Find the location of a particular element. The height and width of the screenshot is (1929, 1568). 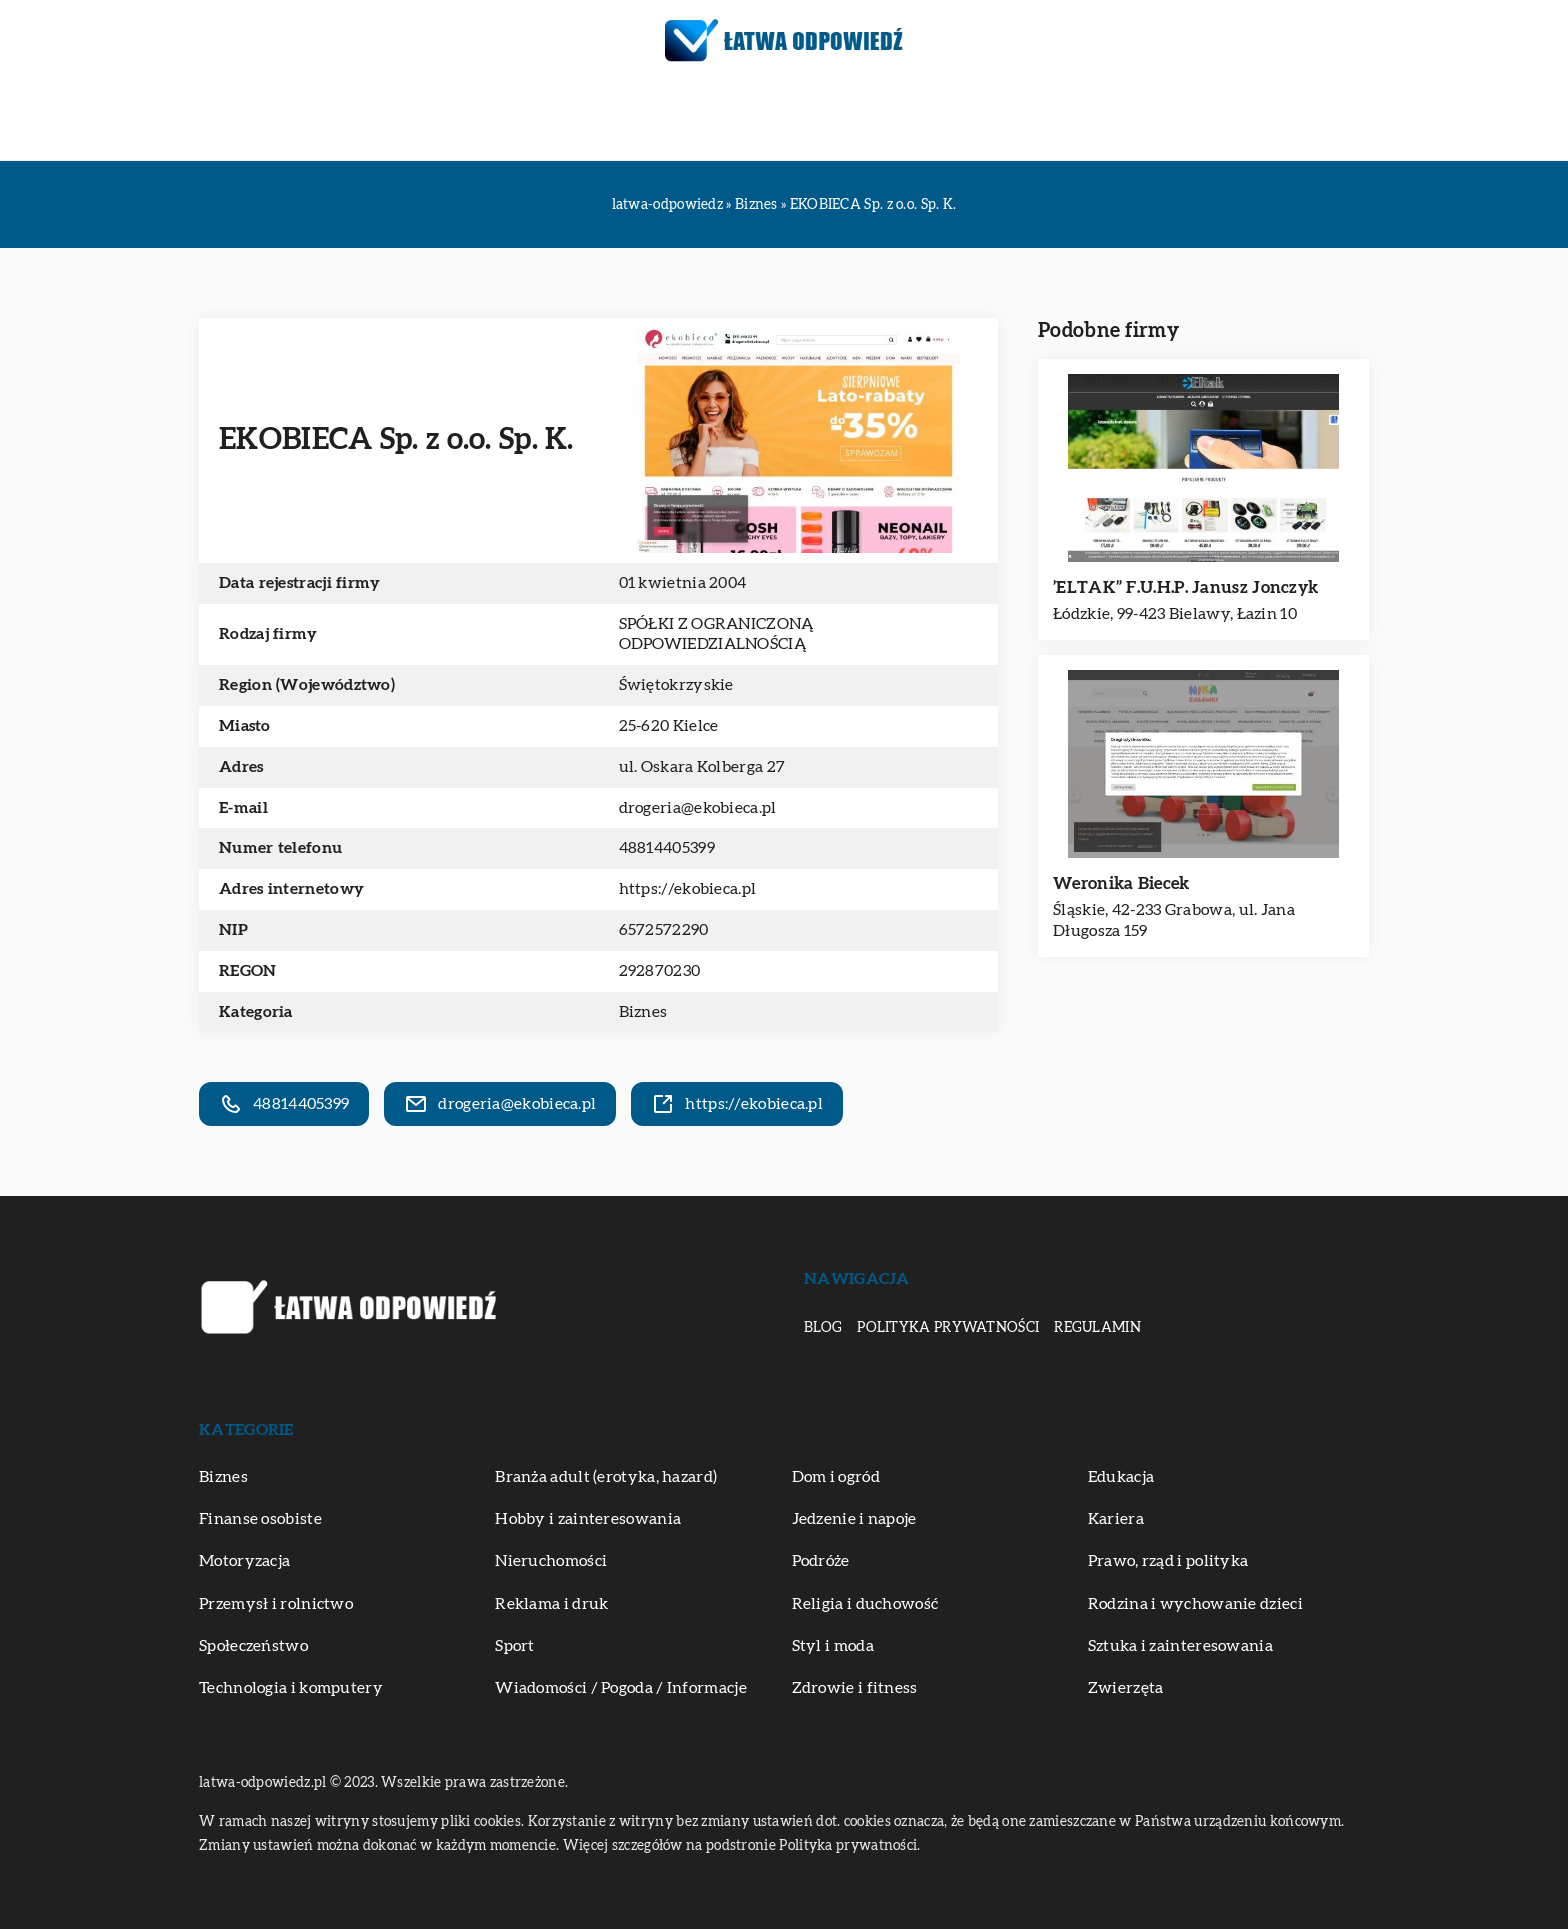

Prawo, rząd i polityka is located at coordinates (1168, 1561).